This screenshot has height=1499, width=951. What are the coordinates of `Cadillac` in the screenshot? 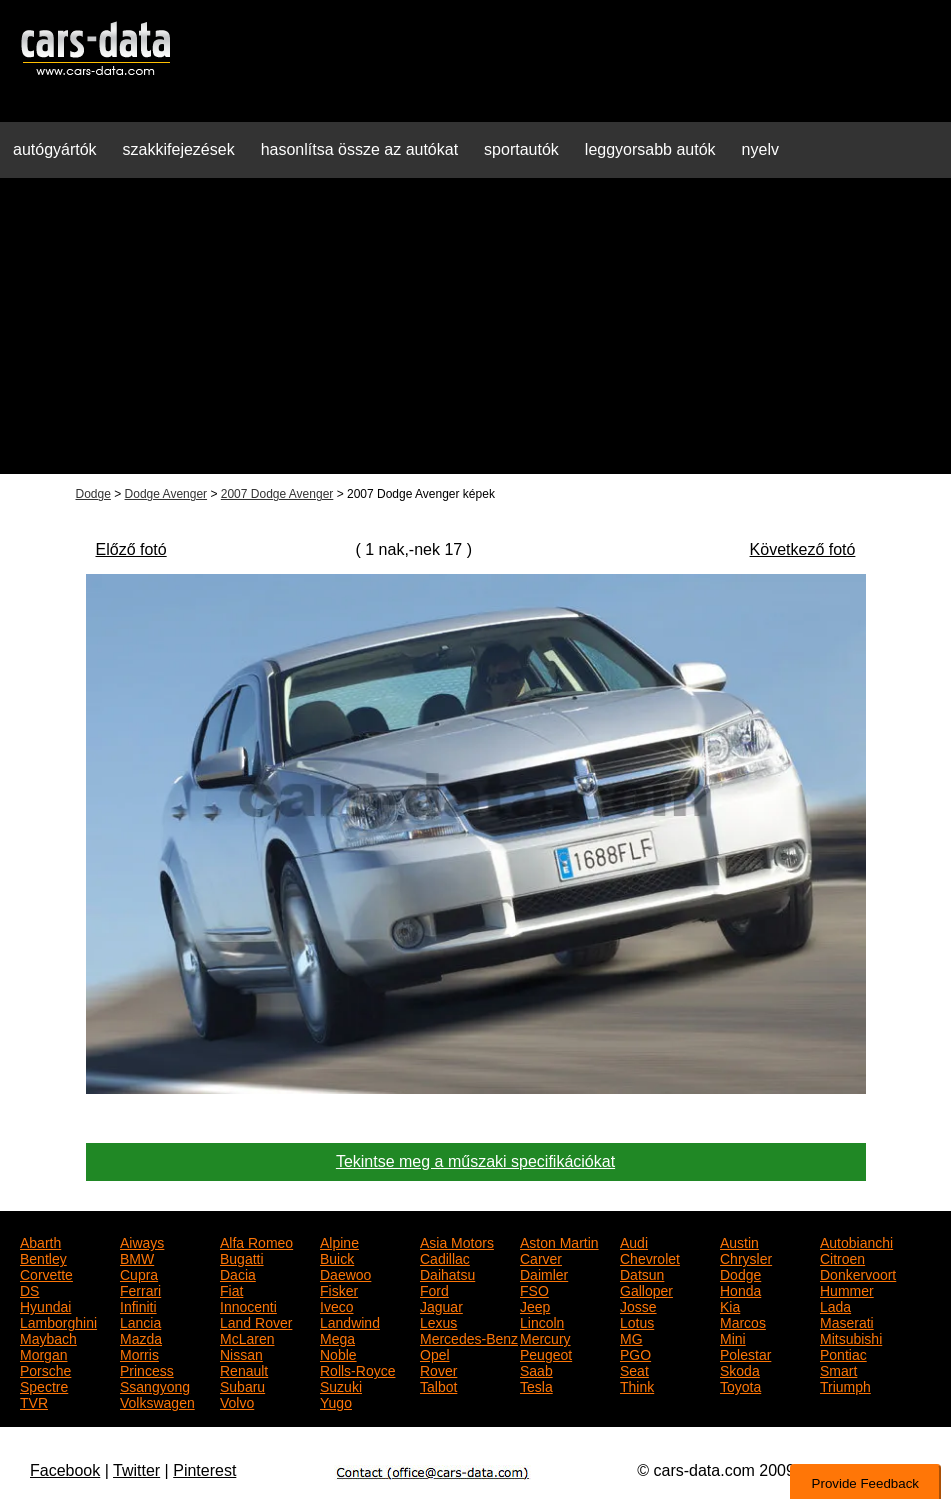 It's located at (445, 1257).